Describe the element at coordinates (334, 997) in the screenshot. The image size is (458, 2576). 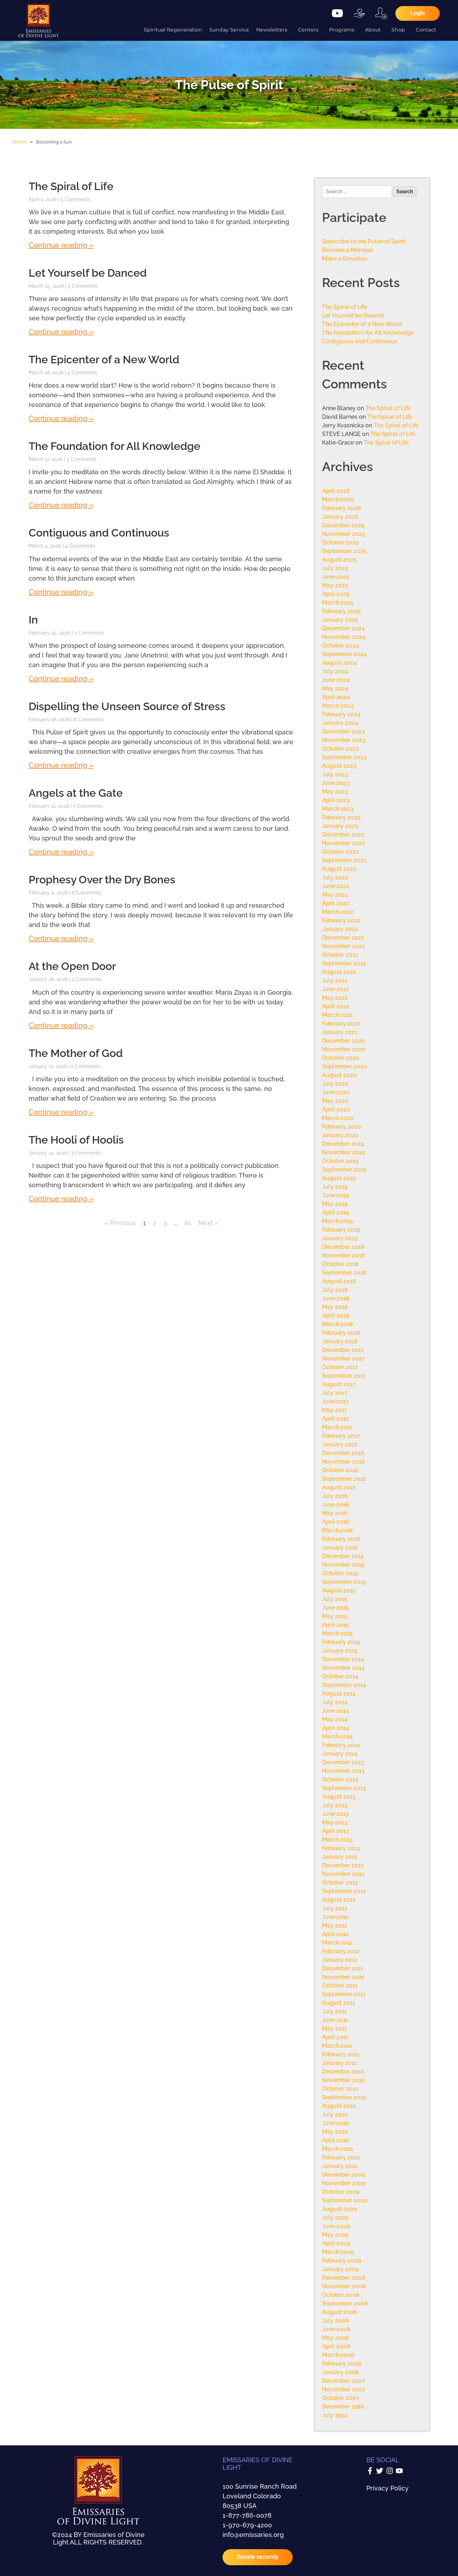
I see `May 2021` at that location.